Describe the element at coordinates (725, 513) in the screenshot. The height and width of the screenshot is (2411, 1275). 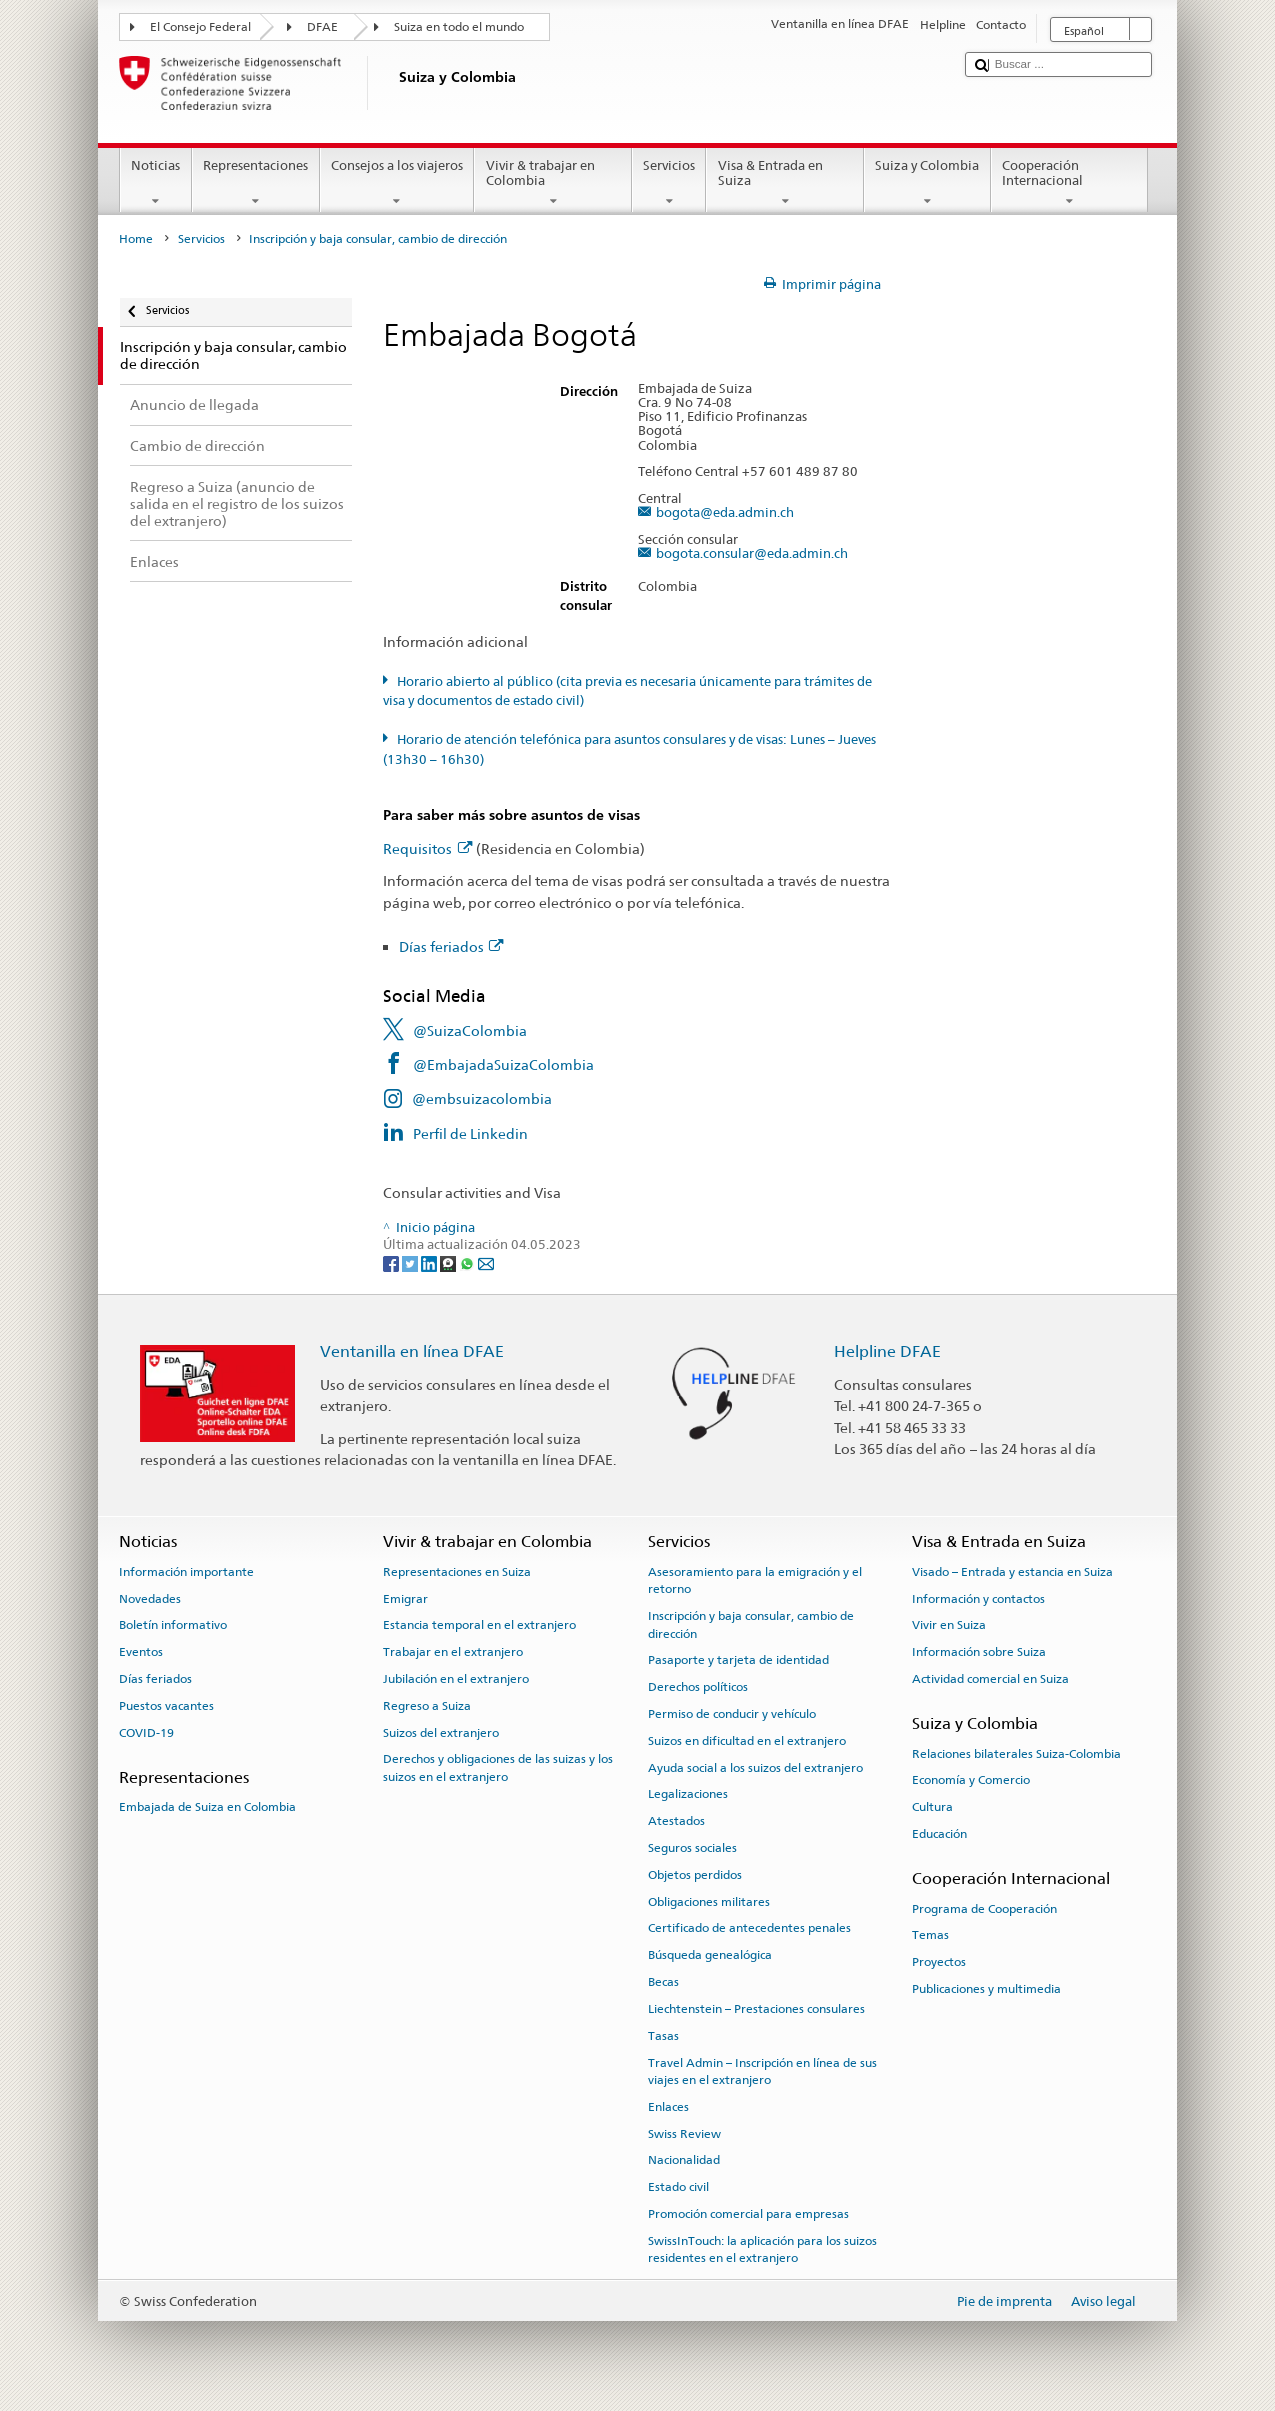
I see `bogota@eda.admin.ch` at that location.